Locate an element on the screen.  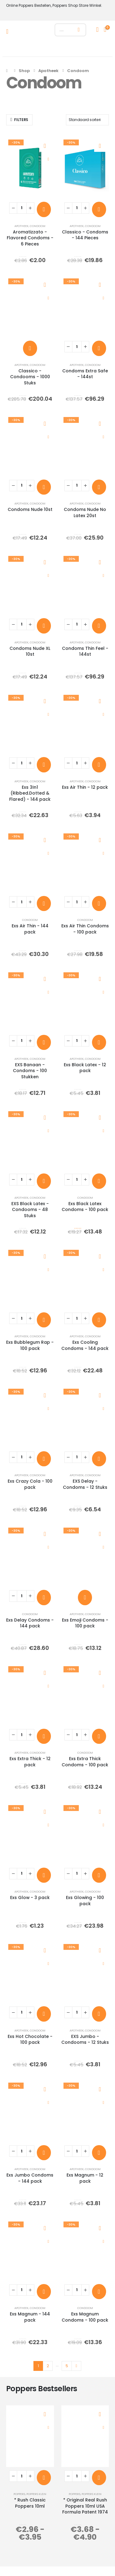
Condoms Nude No Latex 20st [Post Title] is located at coordinates (85, 512).